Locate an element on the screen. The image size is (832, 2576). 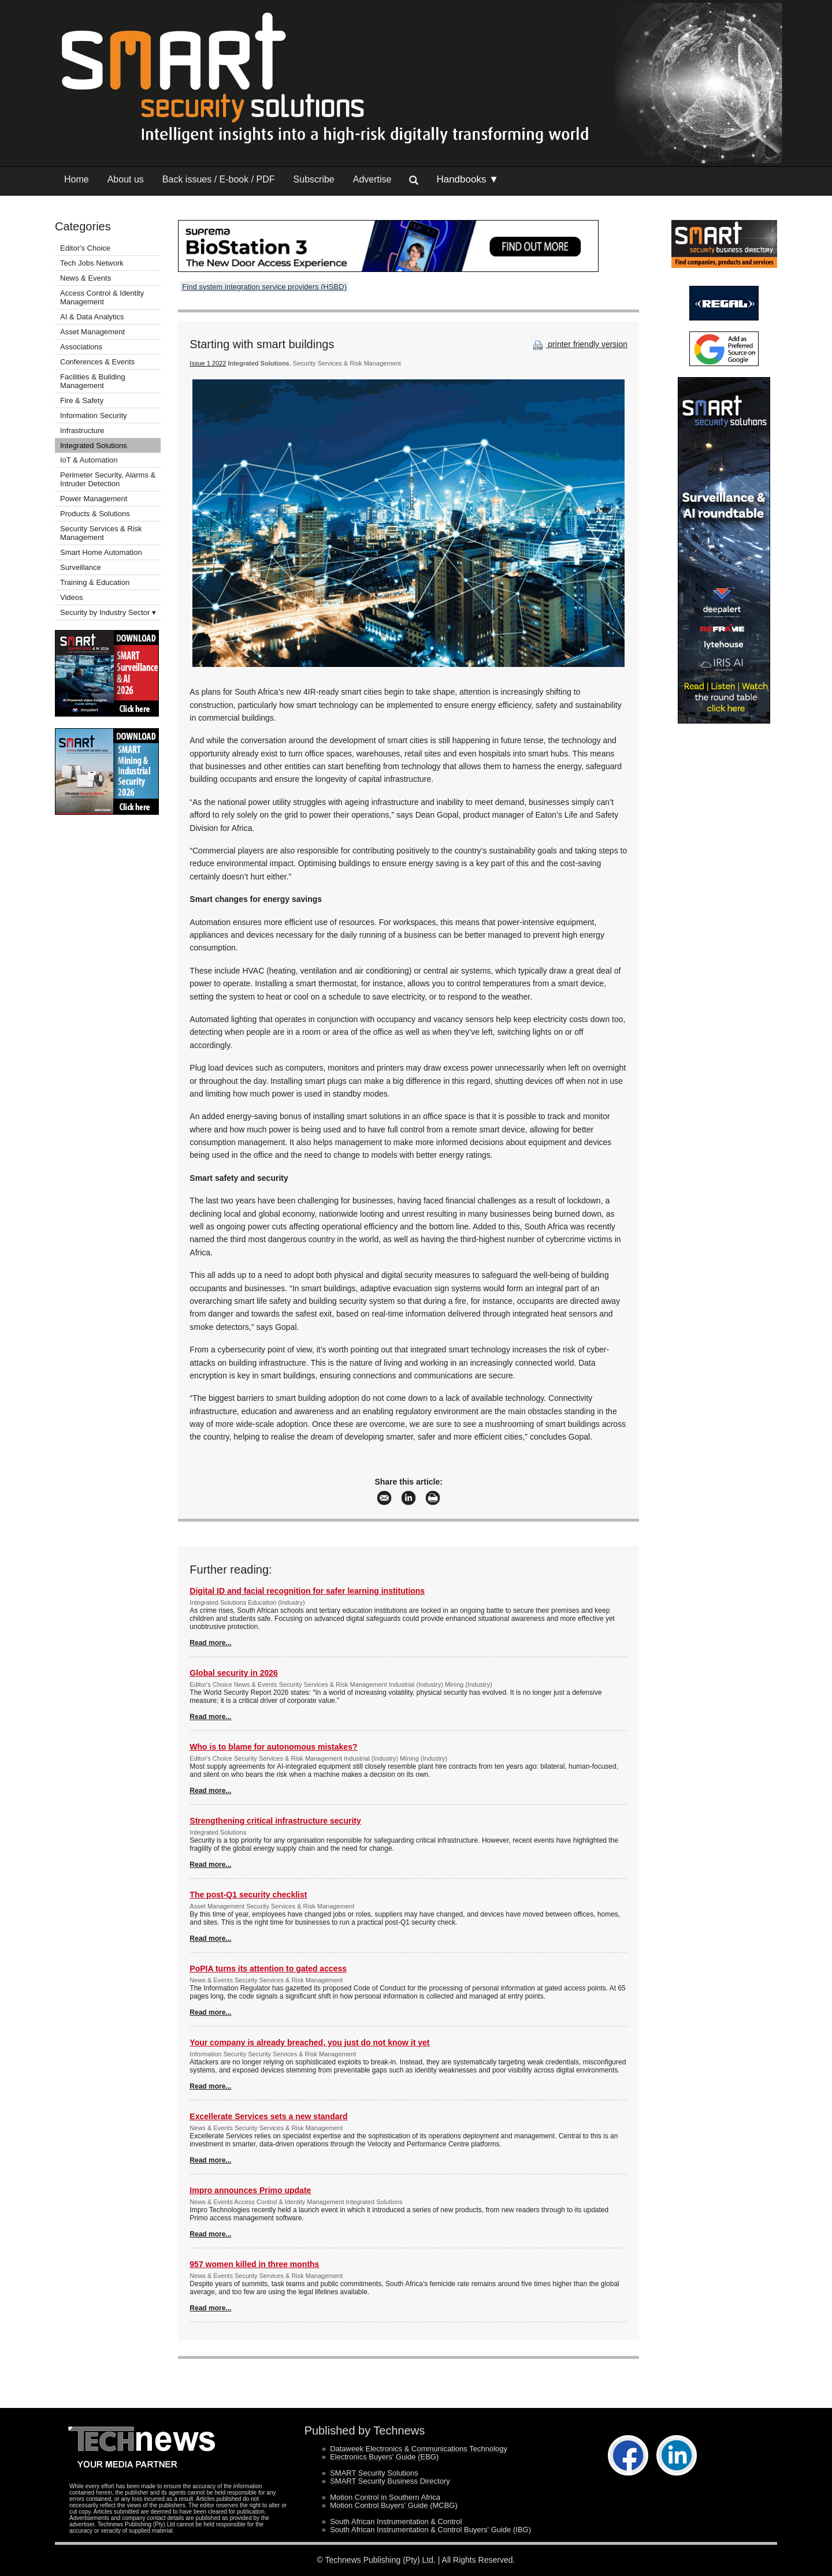
Training & Education is located at coordinates (94, 582).